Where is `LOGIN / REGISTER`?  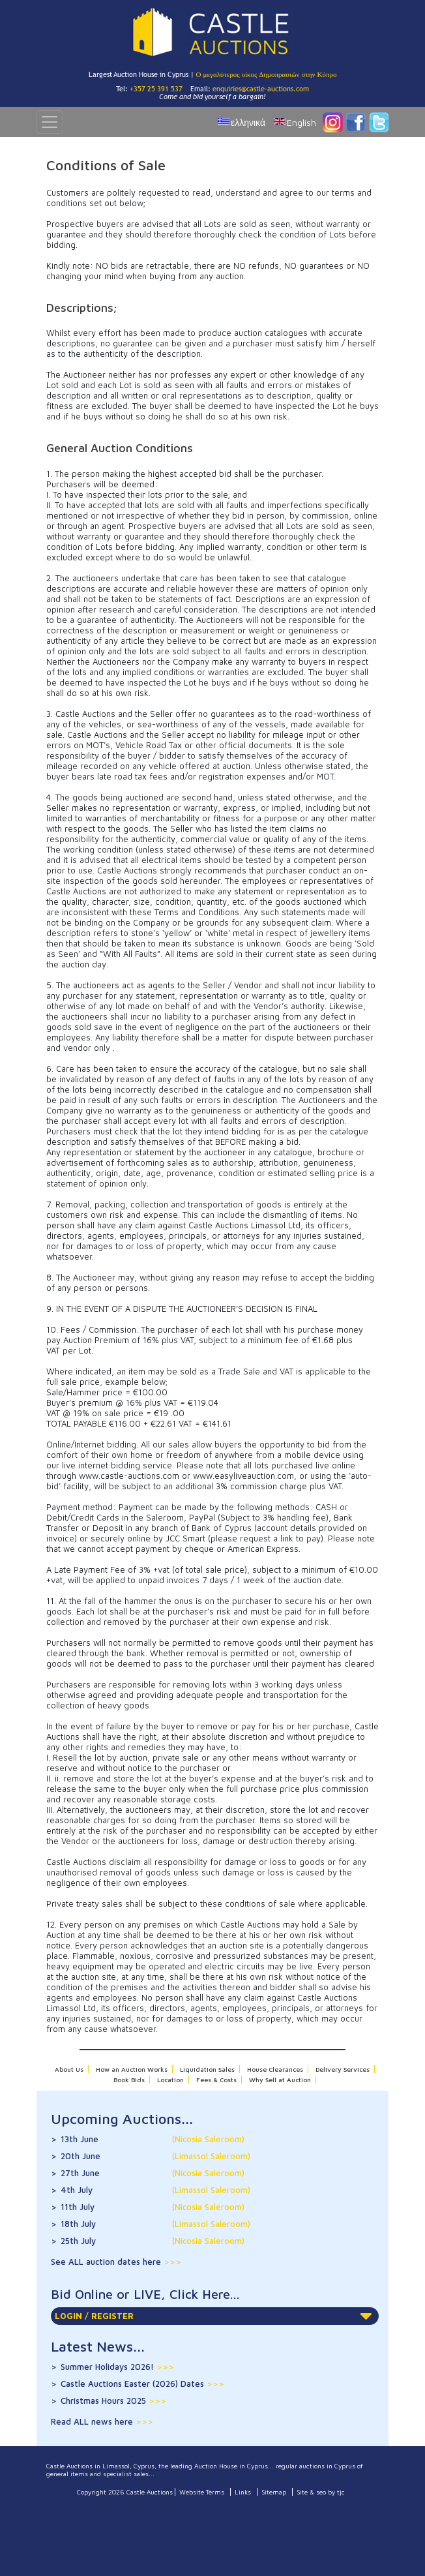
LOGIN / REGISTER is located at coordinates (213, 2316).